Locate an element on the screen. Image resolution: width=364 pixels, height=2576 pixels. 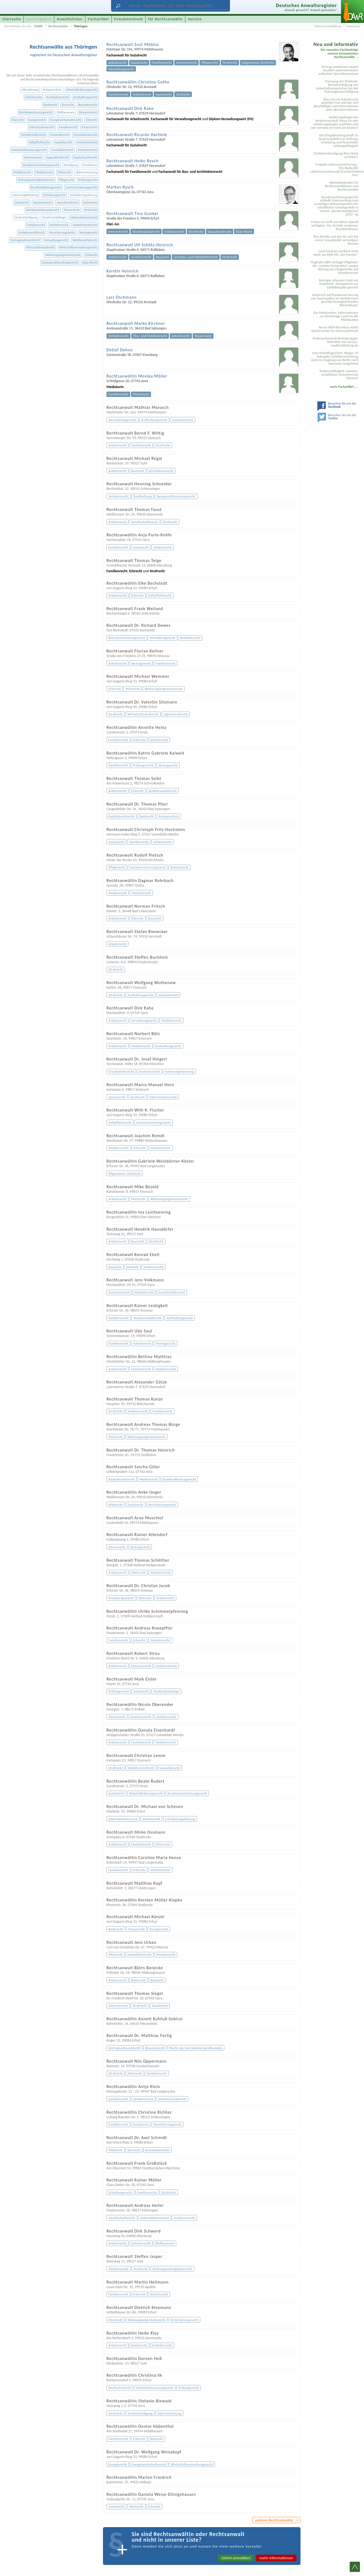
Anlegerschutz is located at coordinates (52, 89).